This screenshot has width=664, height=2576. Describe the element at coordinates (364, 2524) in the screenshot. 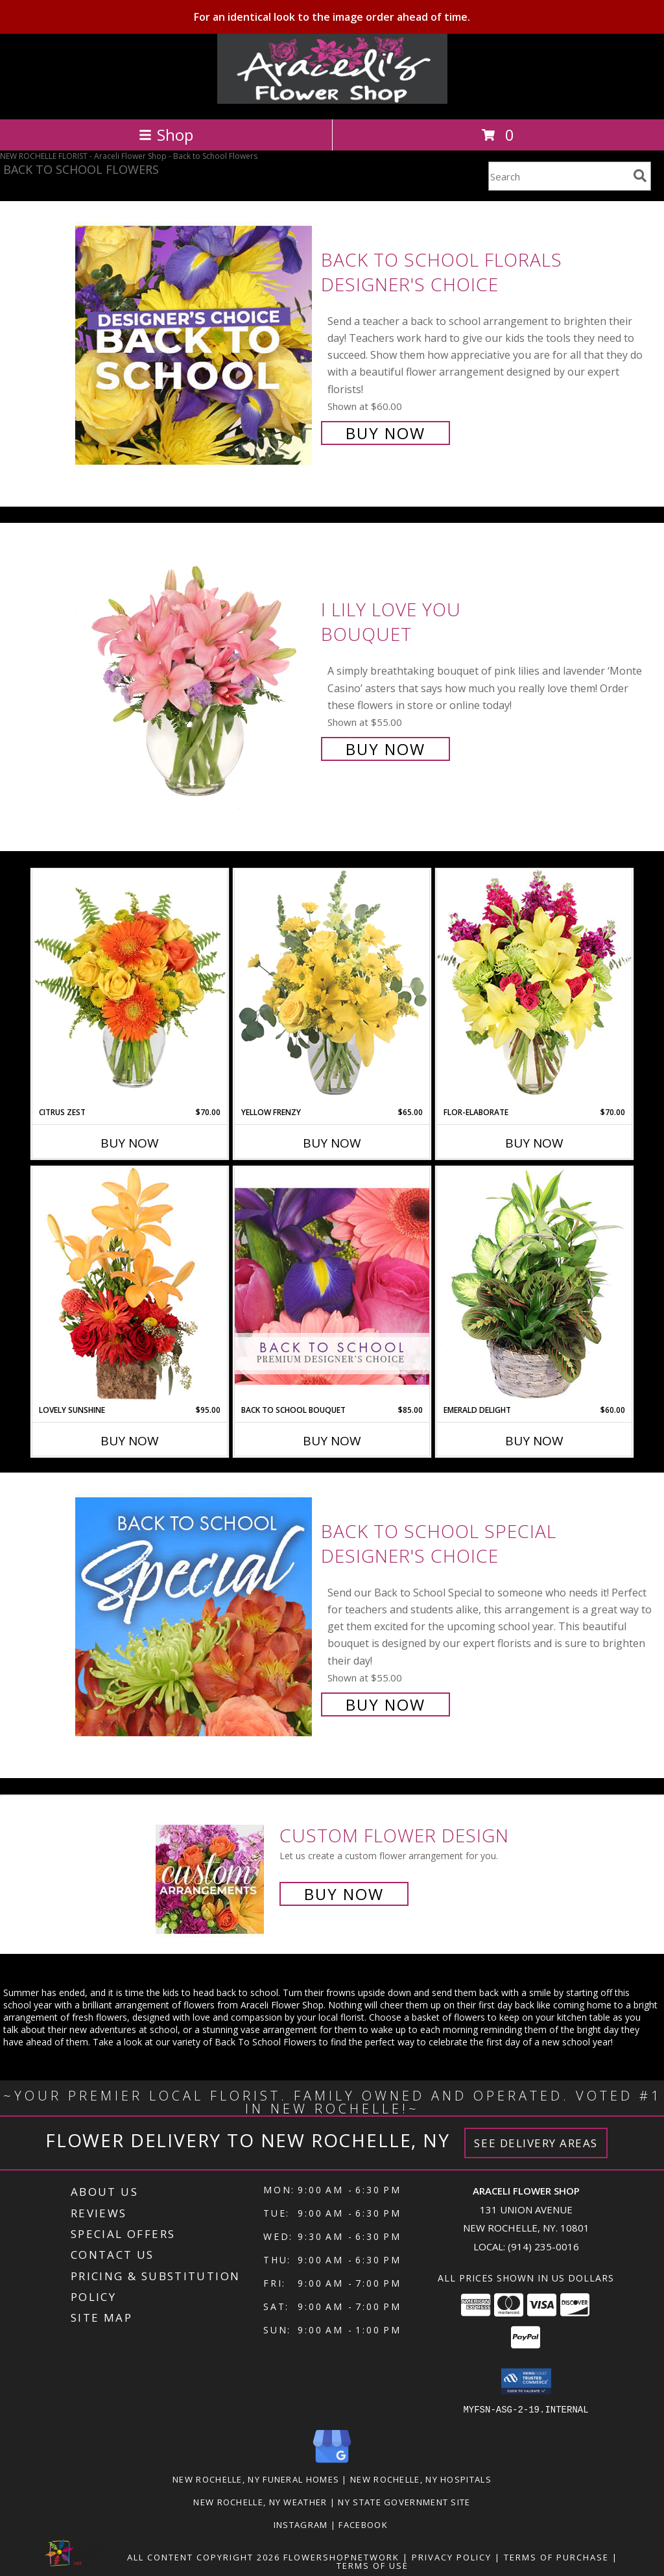

I see `Facebook [in a new window]` at that location.